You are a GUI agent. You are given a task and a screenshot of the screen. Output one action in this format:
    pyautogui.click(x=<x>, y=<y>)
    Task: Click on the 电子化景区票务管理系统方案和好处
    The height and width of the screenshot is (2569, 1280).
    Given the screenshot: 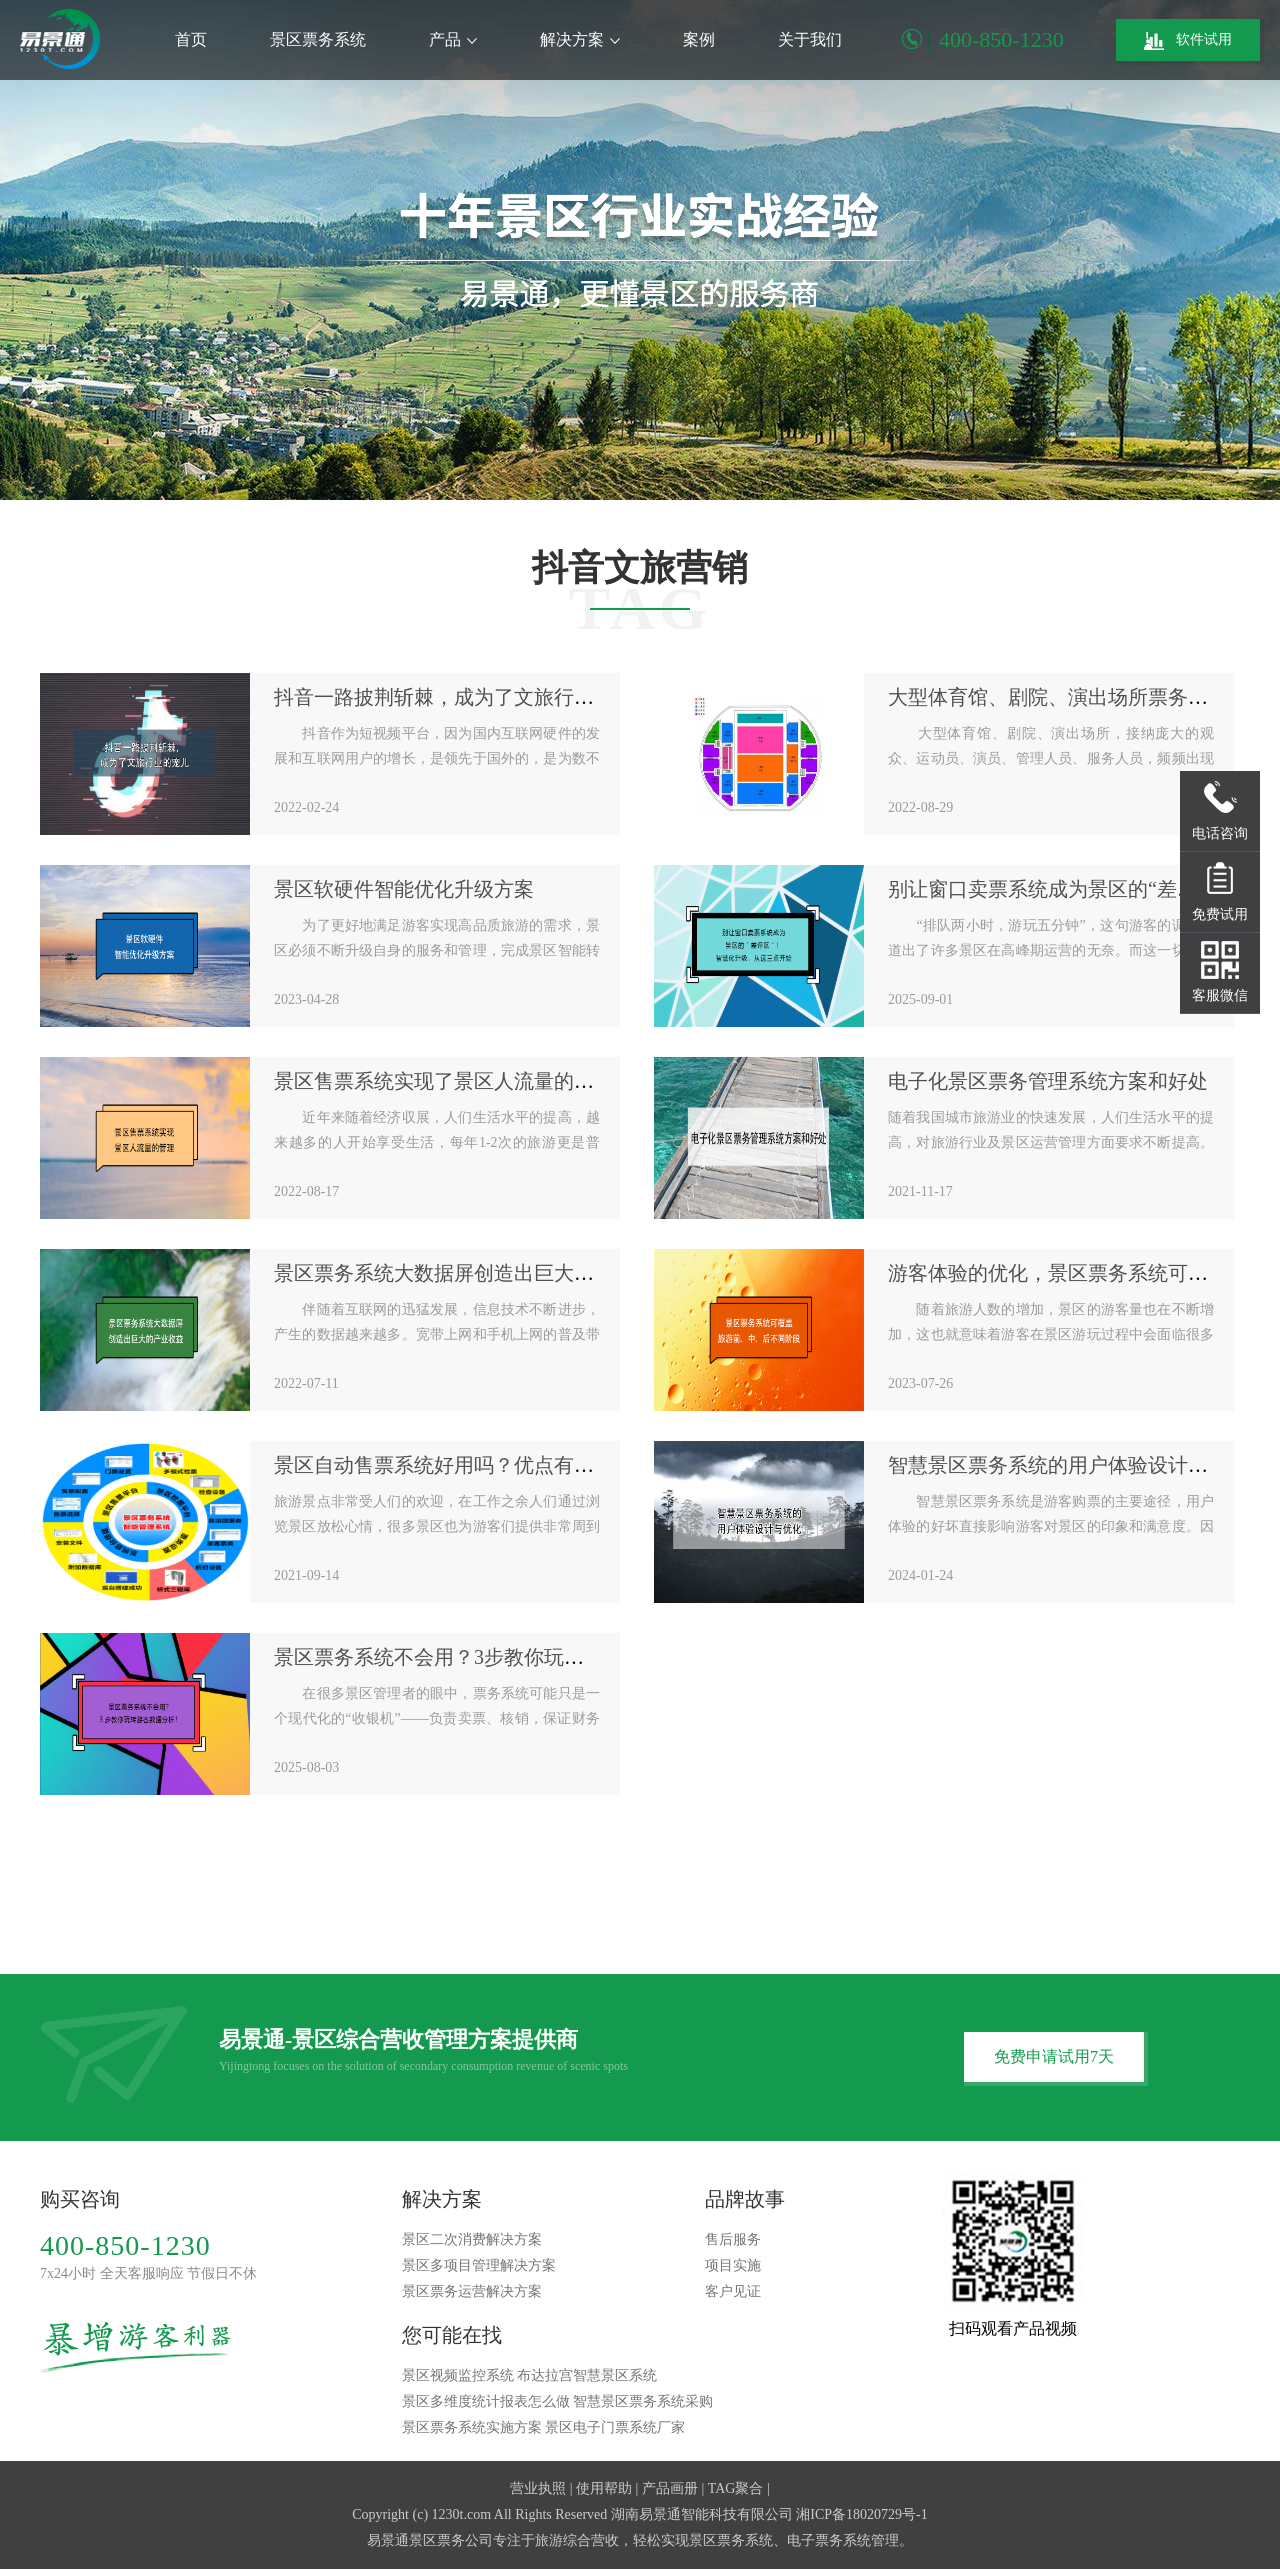 What is the action you would take?
    pyautogui.click(x=1048, y=1081)
    